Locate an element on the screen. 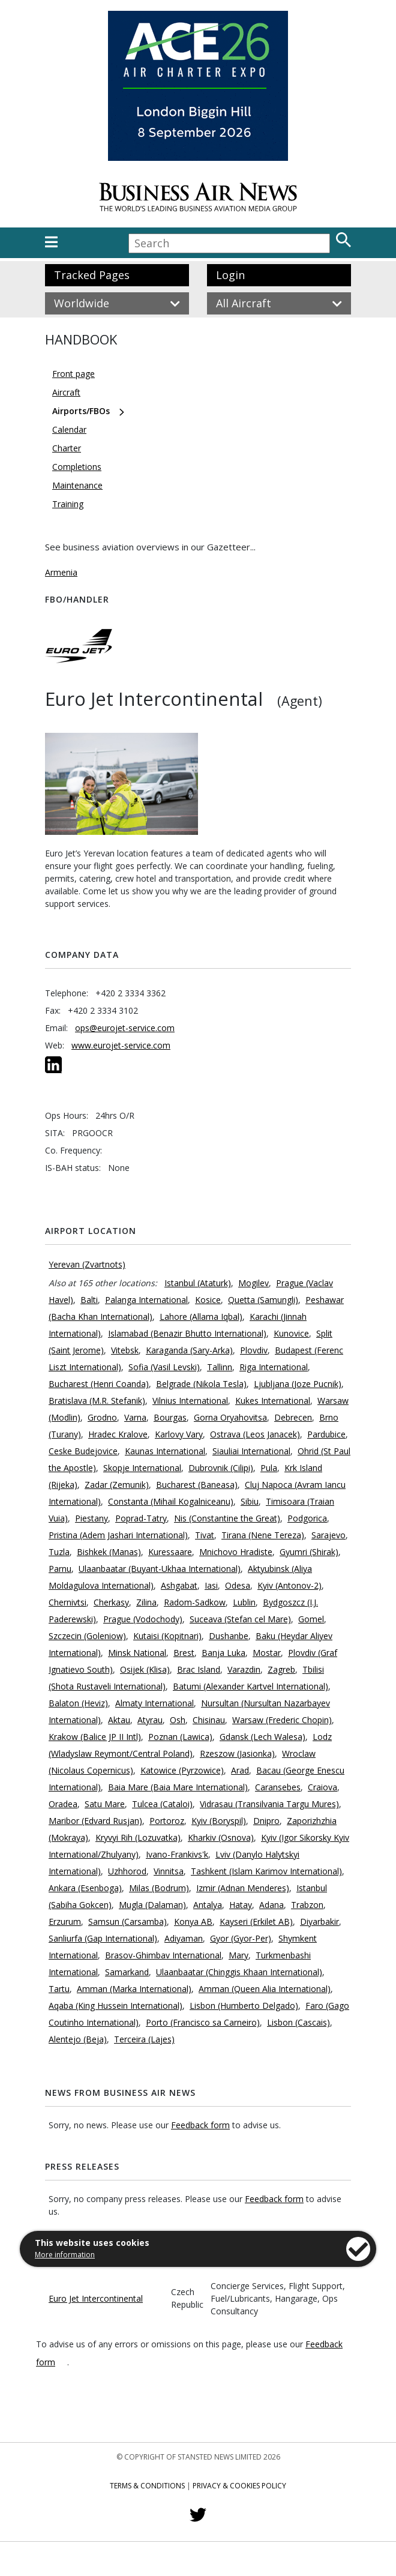  Samsun (Carsamba) is located at coordinates (127, 1921).